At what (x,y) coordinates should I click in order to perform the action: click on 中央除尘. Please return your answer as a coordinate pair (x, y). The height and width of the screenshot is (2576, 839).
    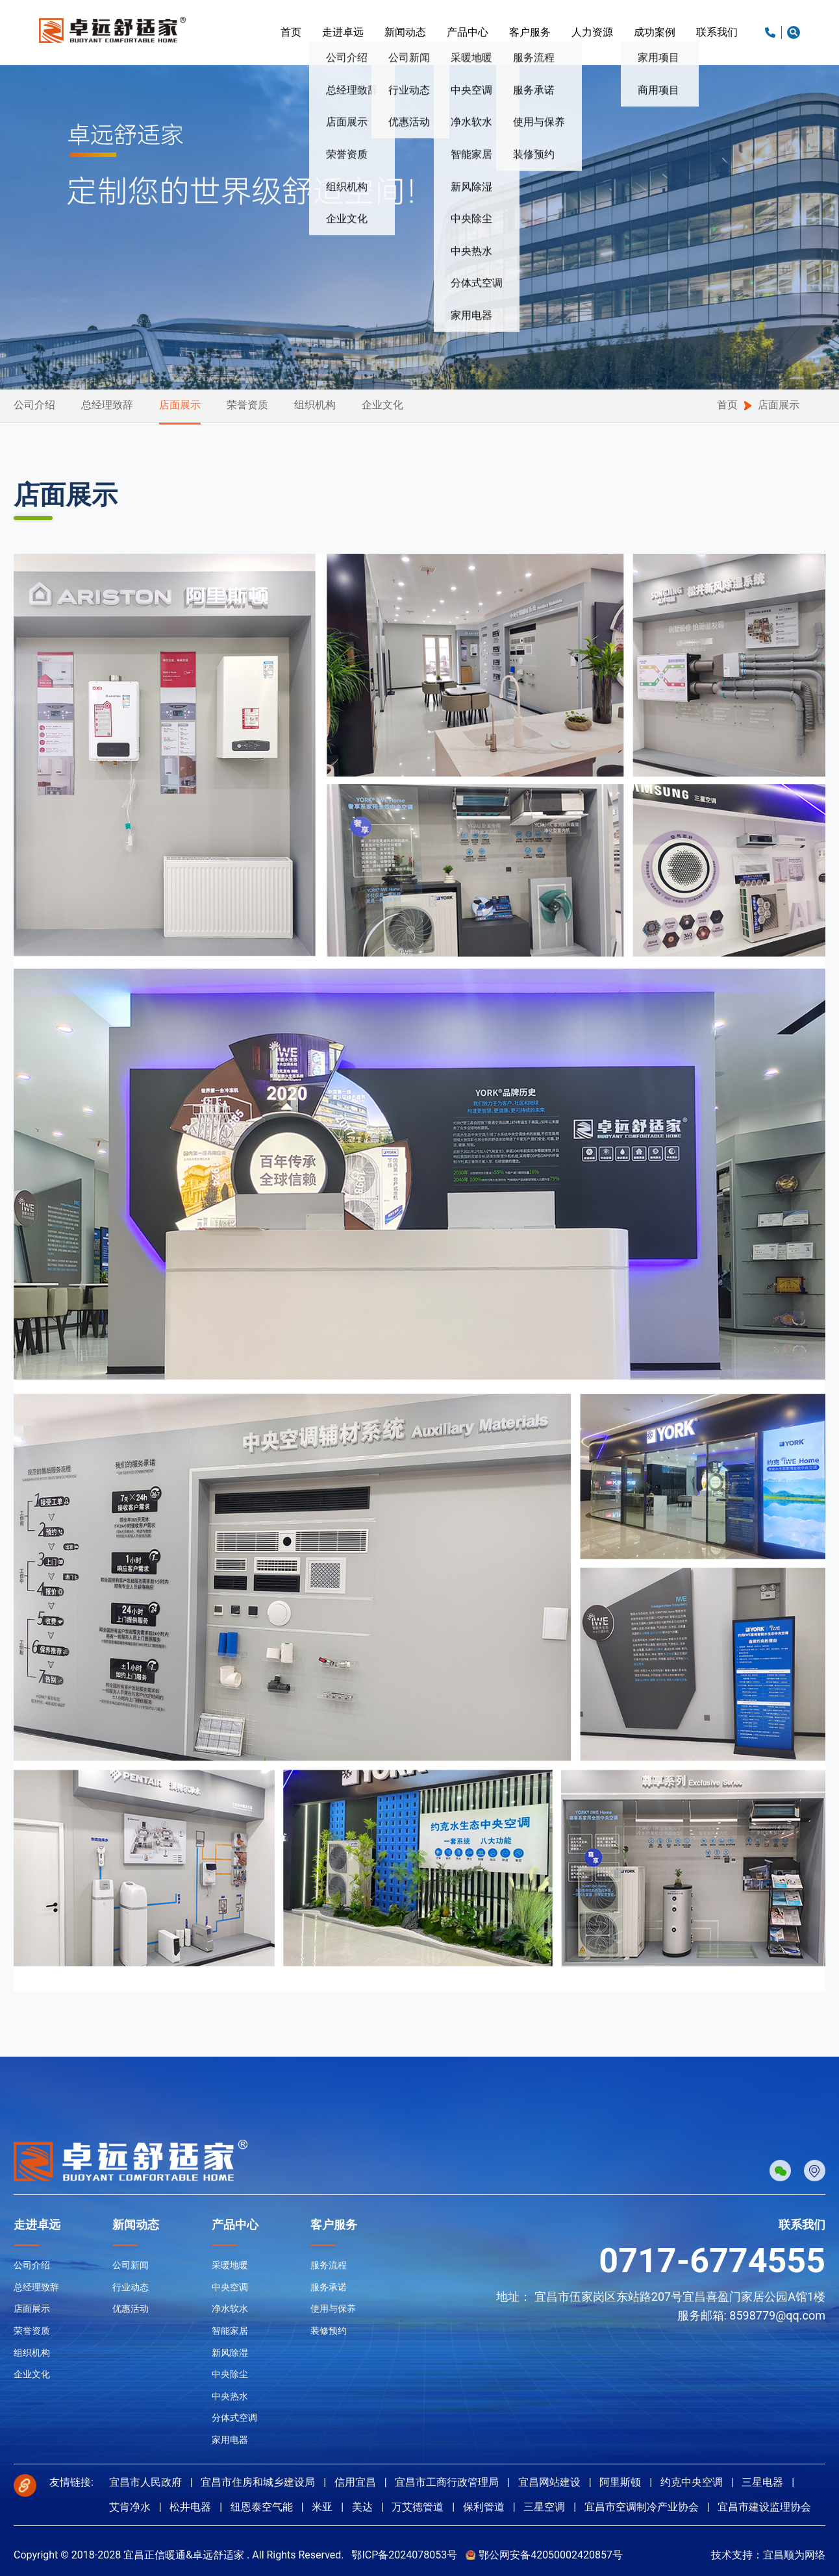
    Looking at the image, I should click on (230, 2374).